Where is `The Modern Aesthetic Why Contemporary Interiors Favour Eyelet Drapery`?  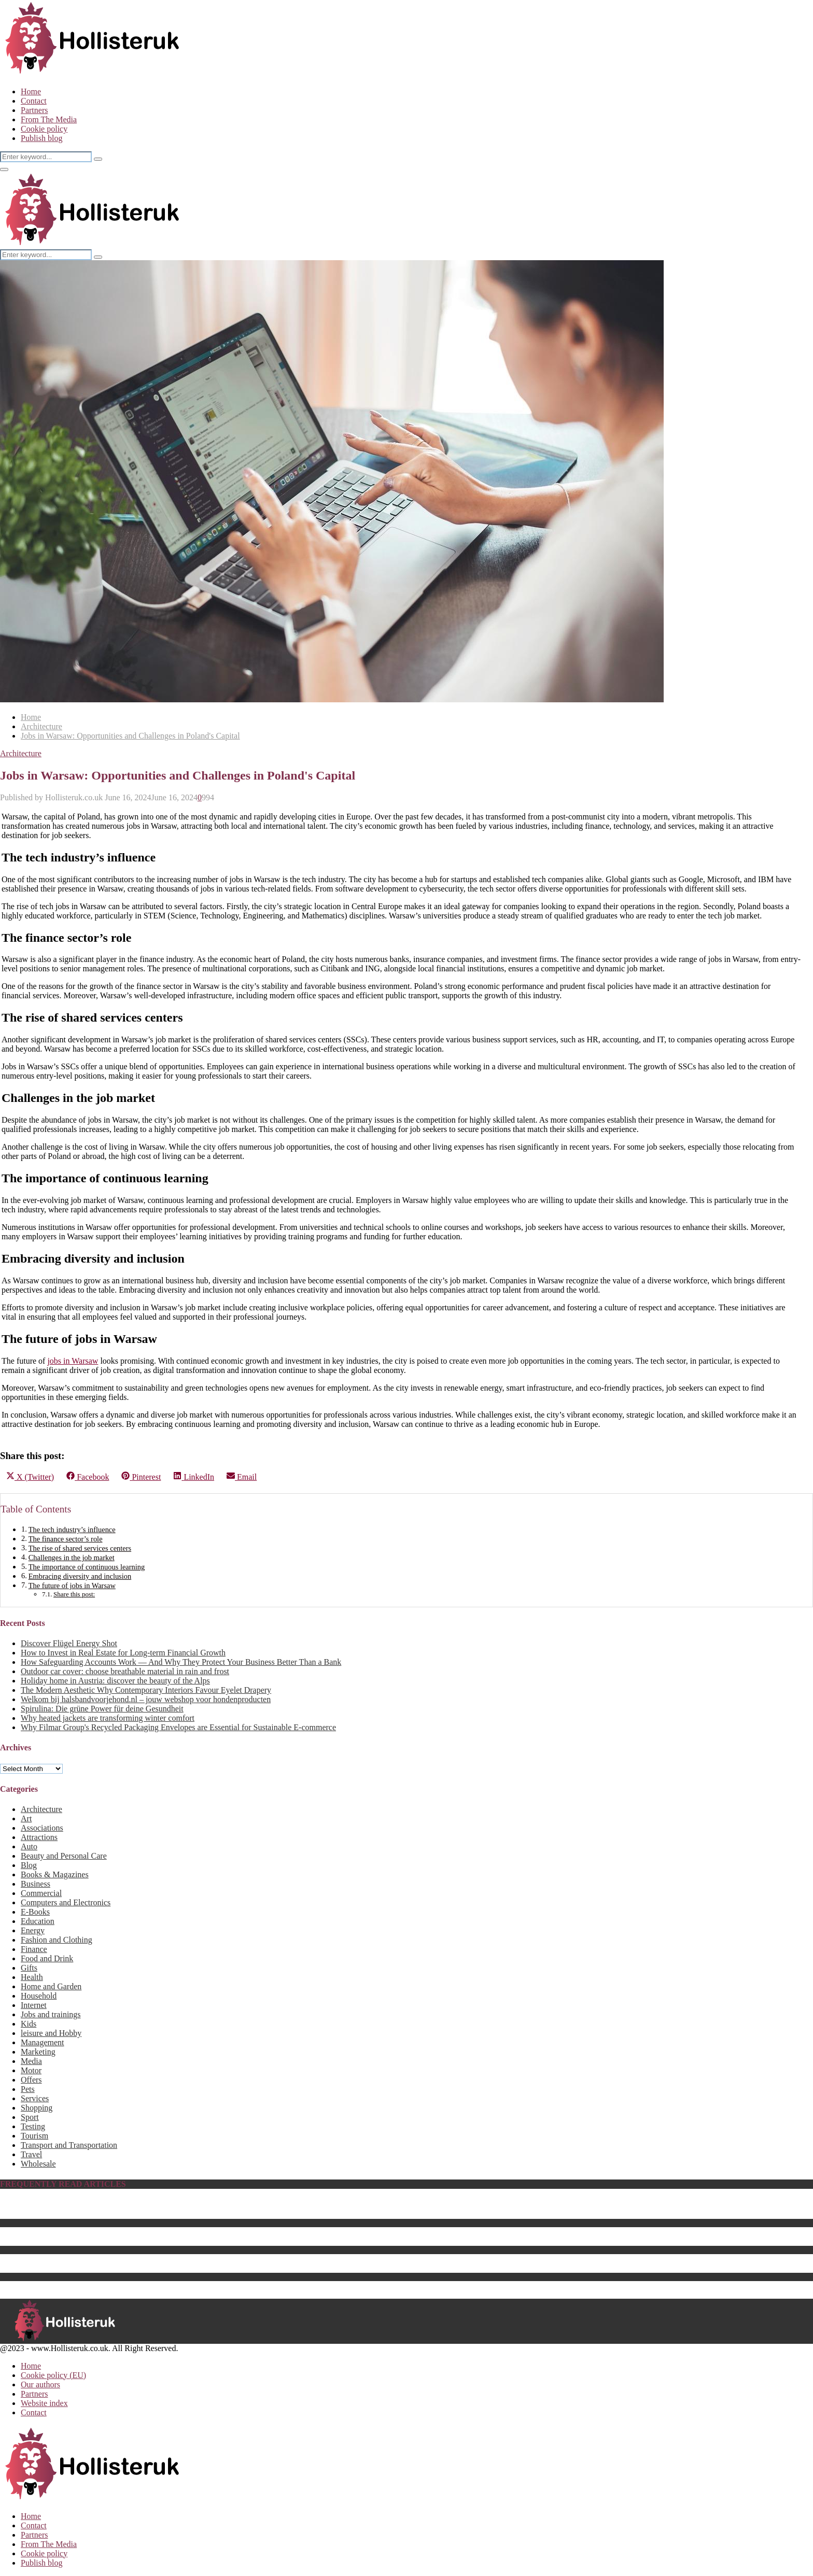
The Modern Aesthetic Why Contemporary Interiors Favour Eyelet Drapery is located at coordinates (146, 1690).